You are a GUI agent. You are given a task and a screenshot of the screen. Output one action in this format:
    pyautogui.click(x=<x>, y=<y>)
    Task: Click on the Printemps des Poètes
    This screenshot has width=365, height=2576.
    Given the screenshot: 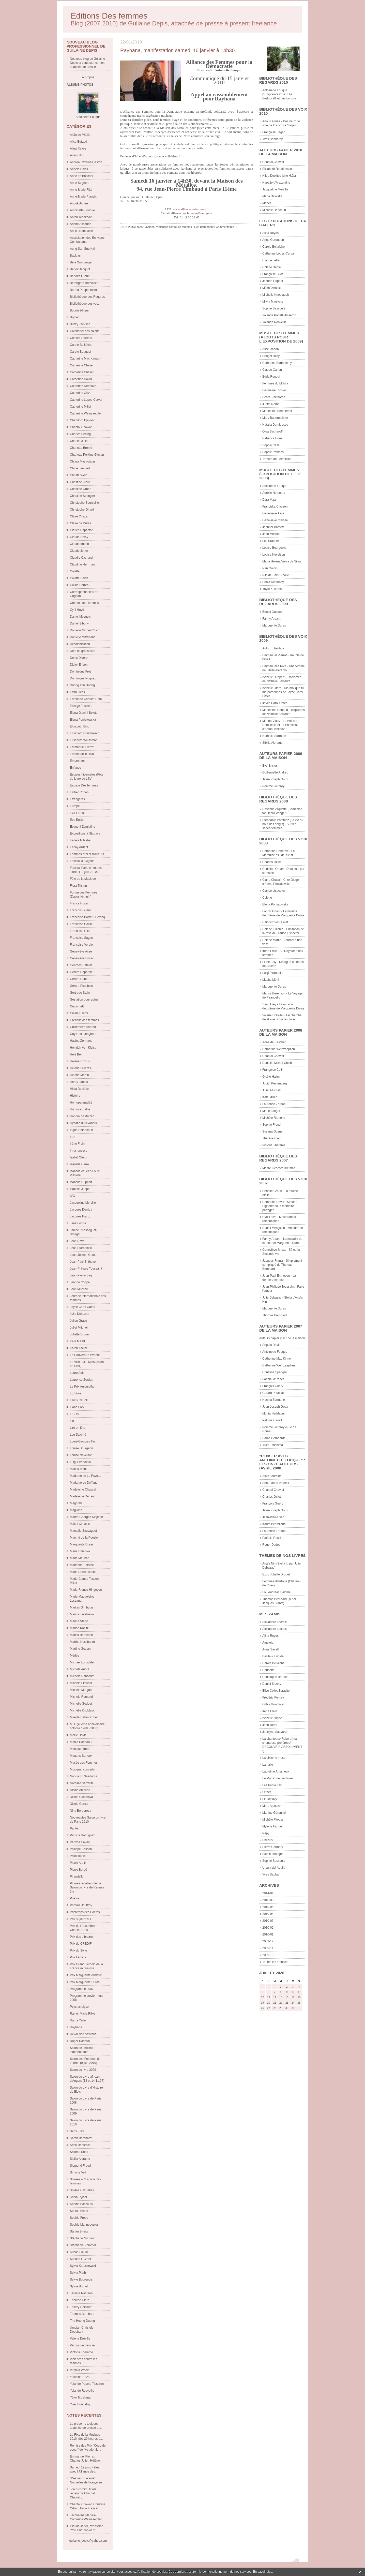 What is the action you would take?
    pyautogui.click(x=85, y=1912)
    